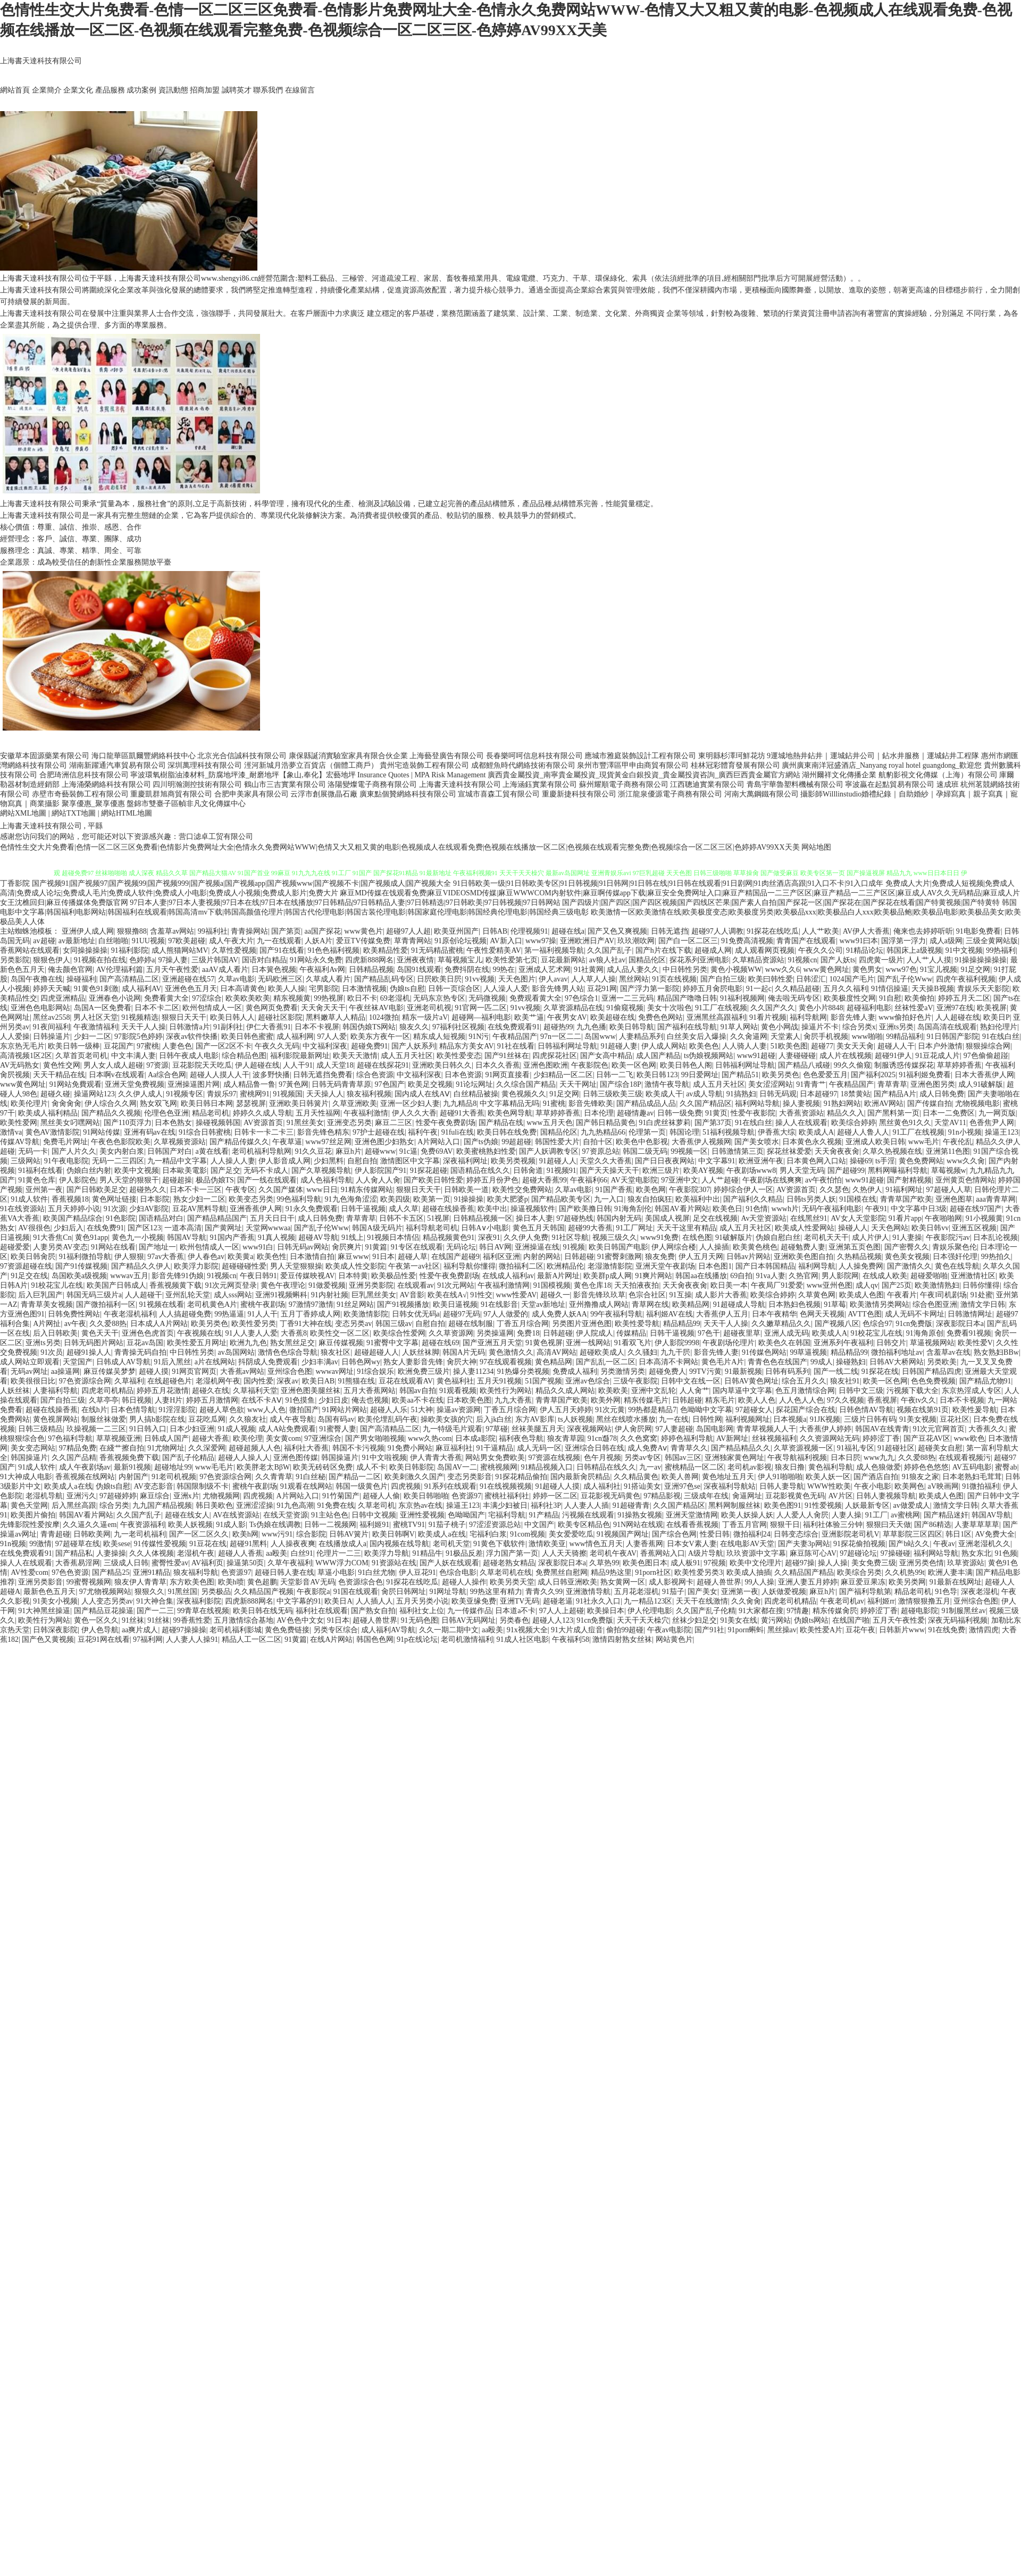  What do you see at coordinates (188, 1458) in the screenshot?
I see `国产乱子伦精品` at bounding box center [188, 1458].